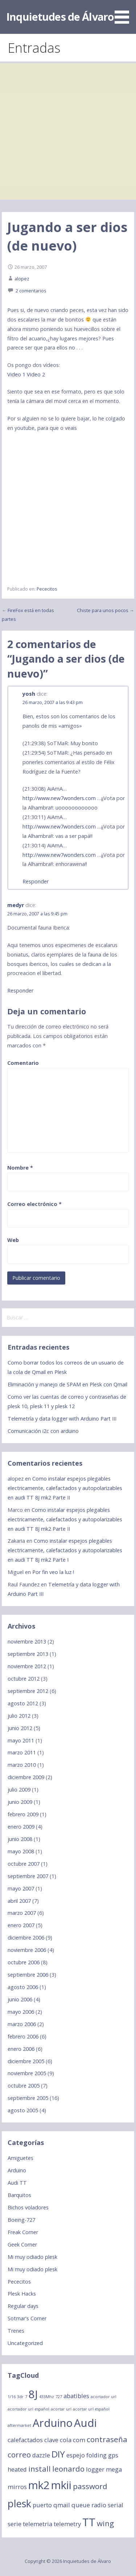  What do you see at coordinates (113, 2455) in the screenshot?
I see `gps [gps (2 elementos)]` at bounding box center [113, 2455].